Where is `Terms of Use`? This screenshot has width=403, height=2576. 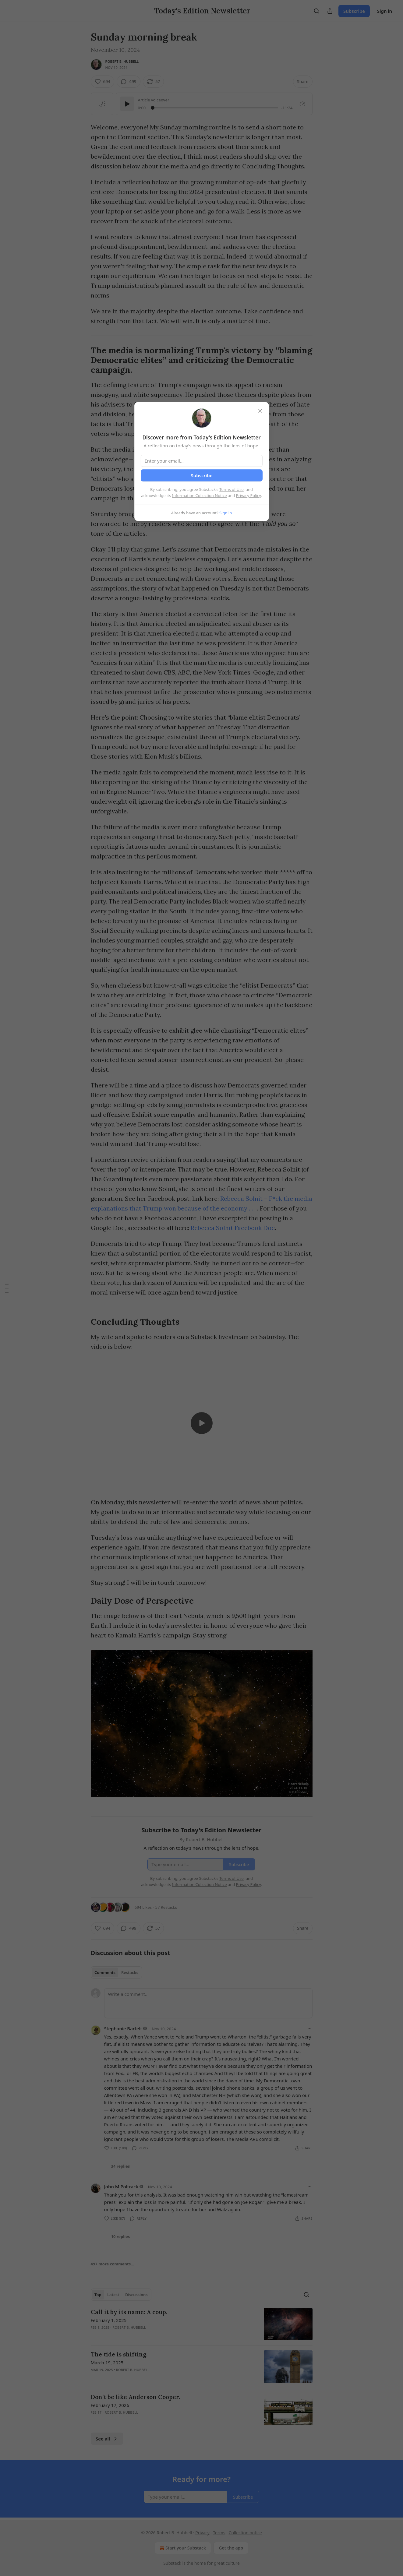 Terms of Use is located at coordinates (231, 489).